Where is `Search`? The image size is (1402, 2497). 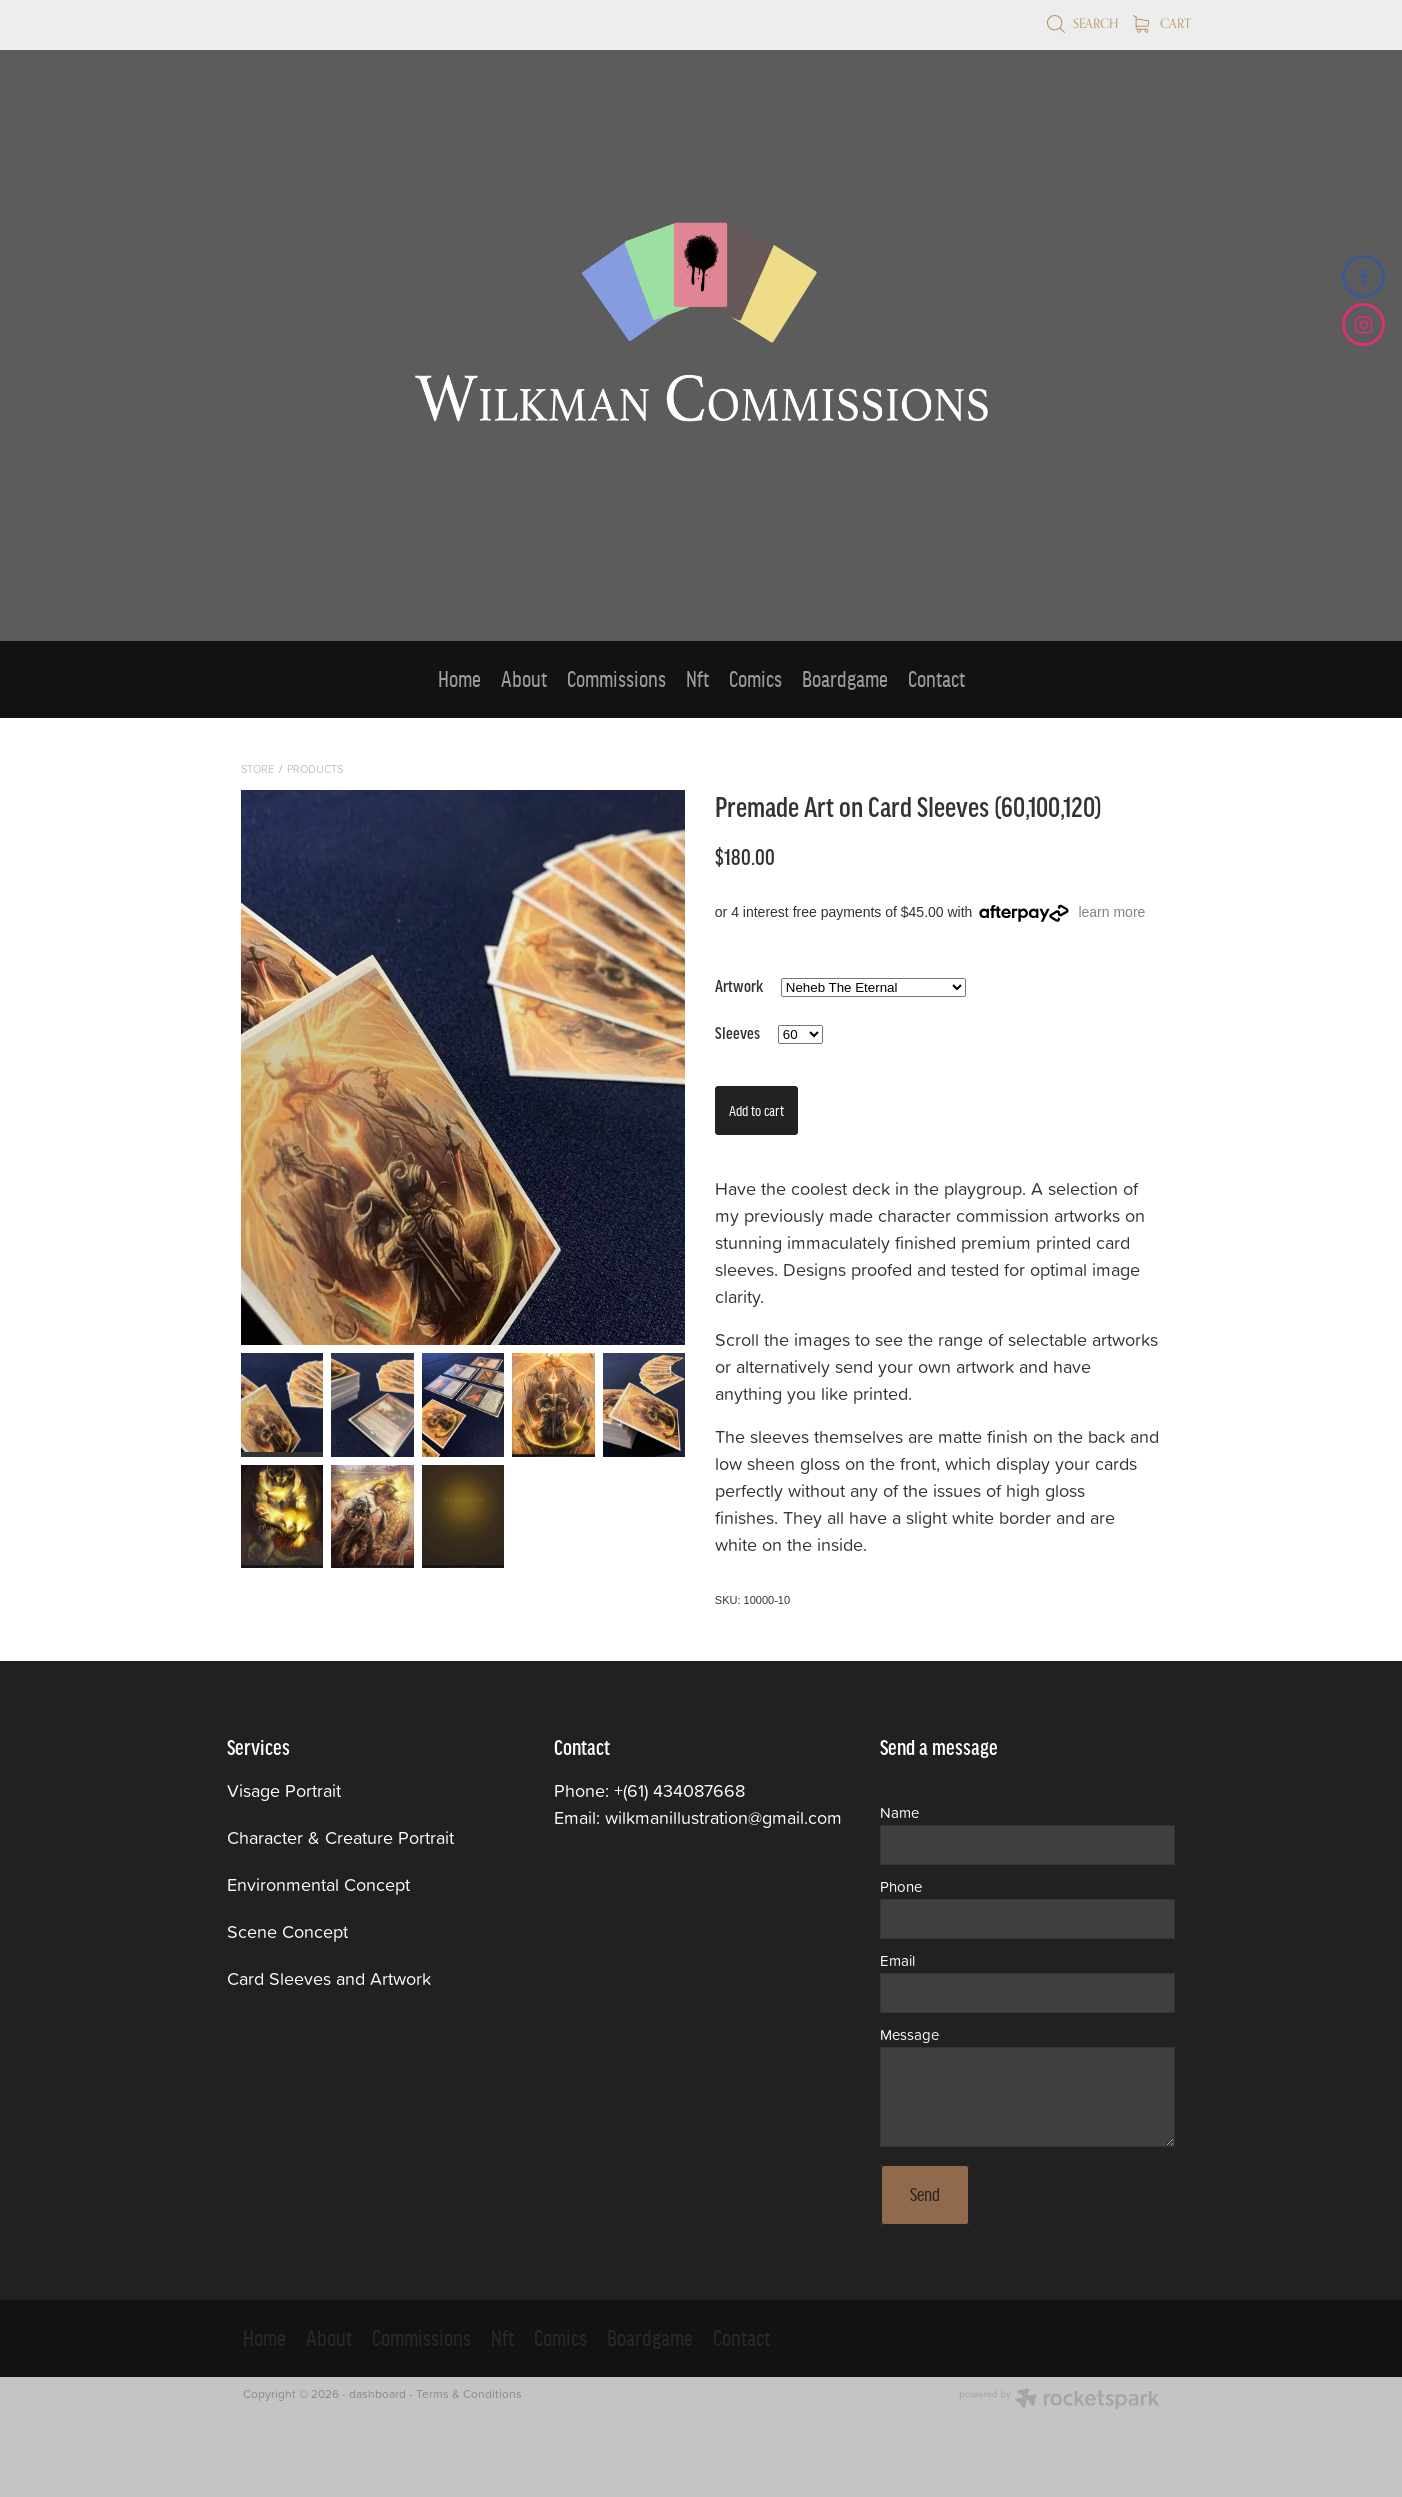
Search is located at coordinates (1082, 23).